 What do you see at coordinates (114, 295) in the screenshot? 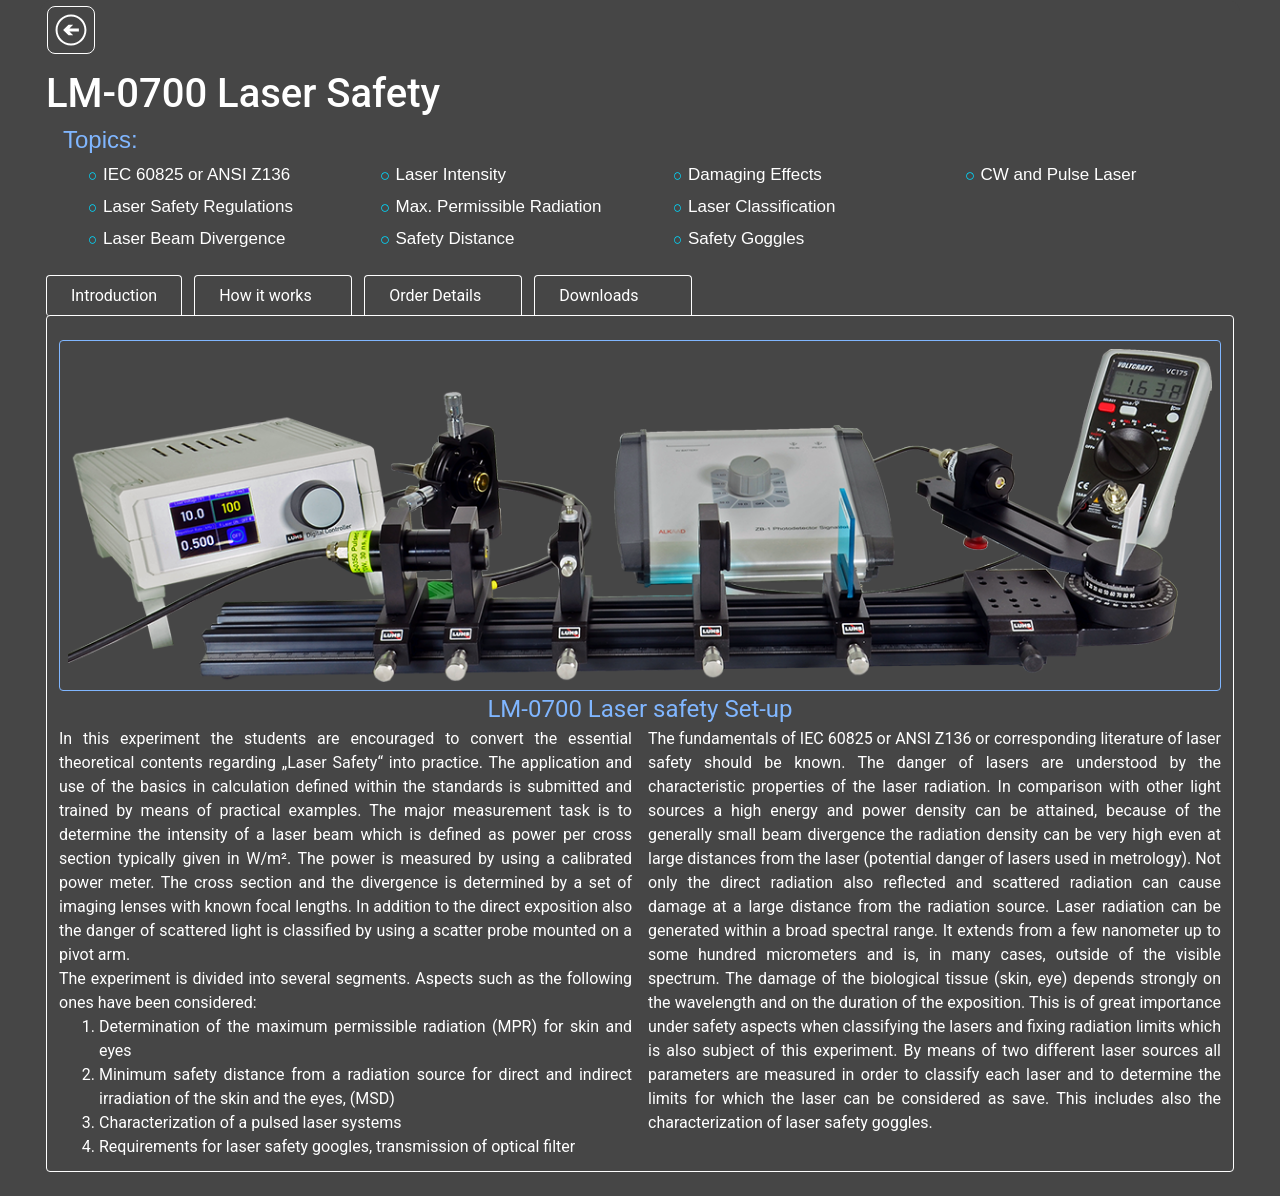
I see `Introduction [tab]` at bounding box center [114, 295].